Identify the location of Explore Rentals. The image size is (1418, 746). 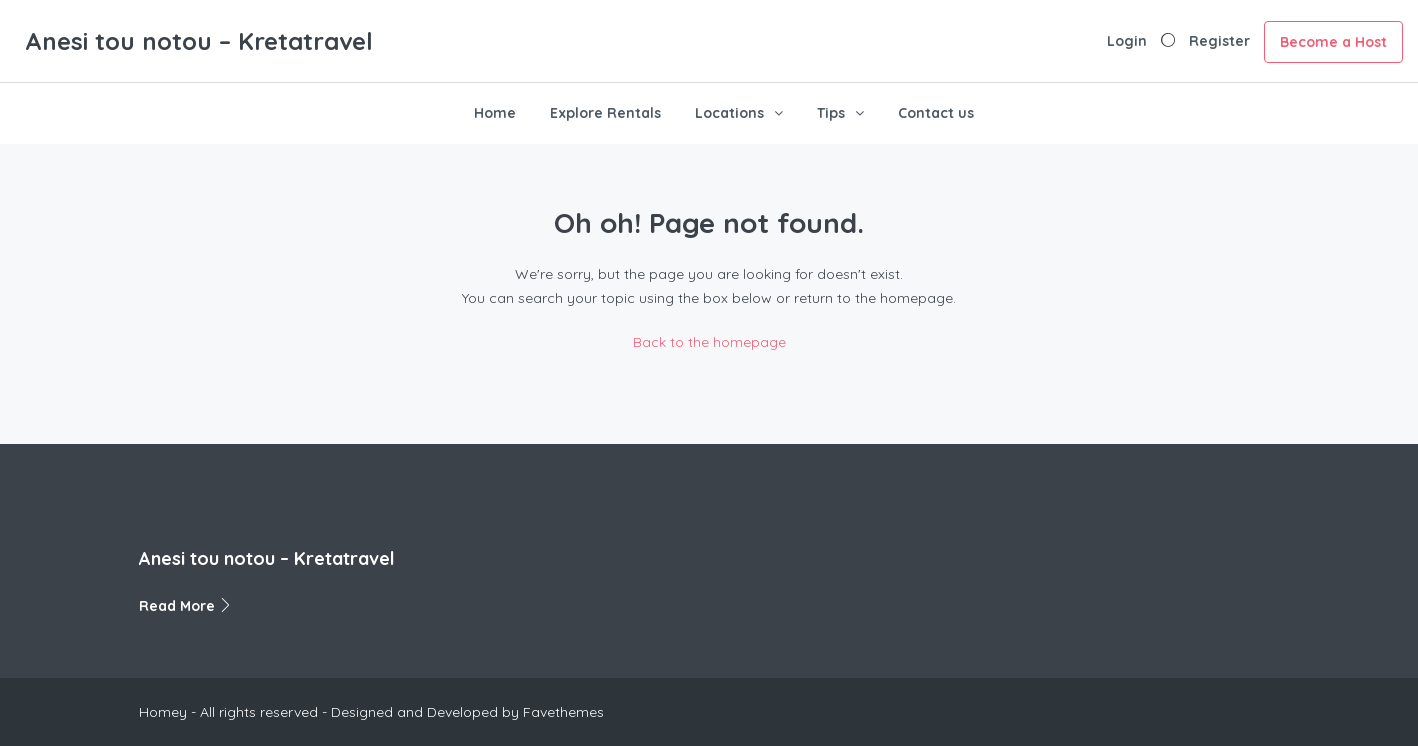
(605, 113).